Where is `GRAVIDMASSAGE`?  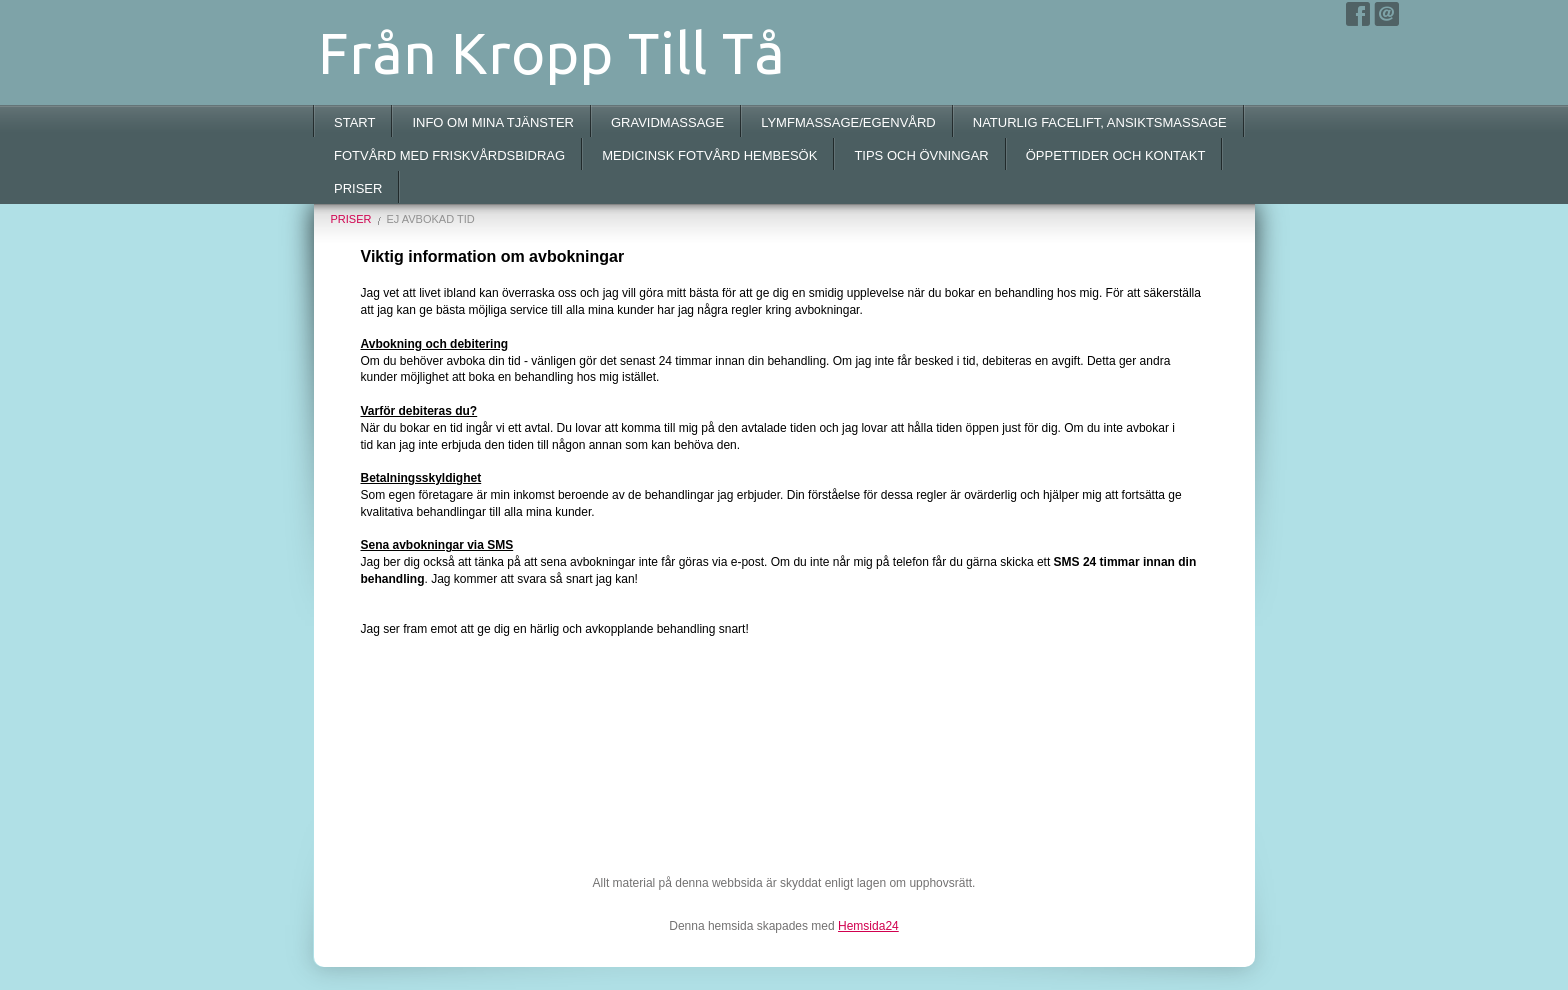
GRAVIDMASSAGE is located at coordinates (667, 122).